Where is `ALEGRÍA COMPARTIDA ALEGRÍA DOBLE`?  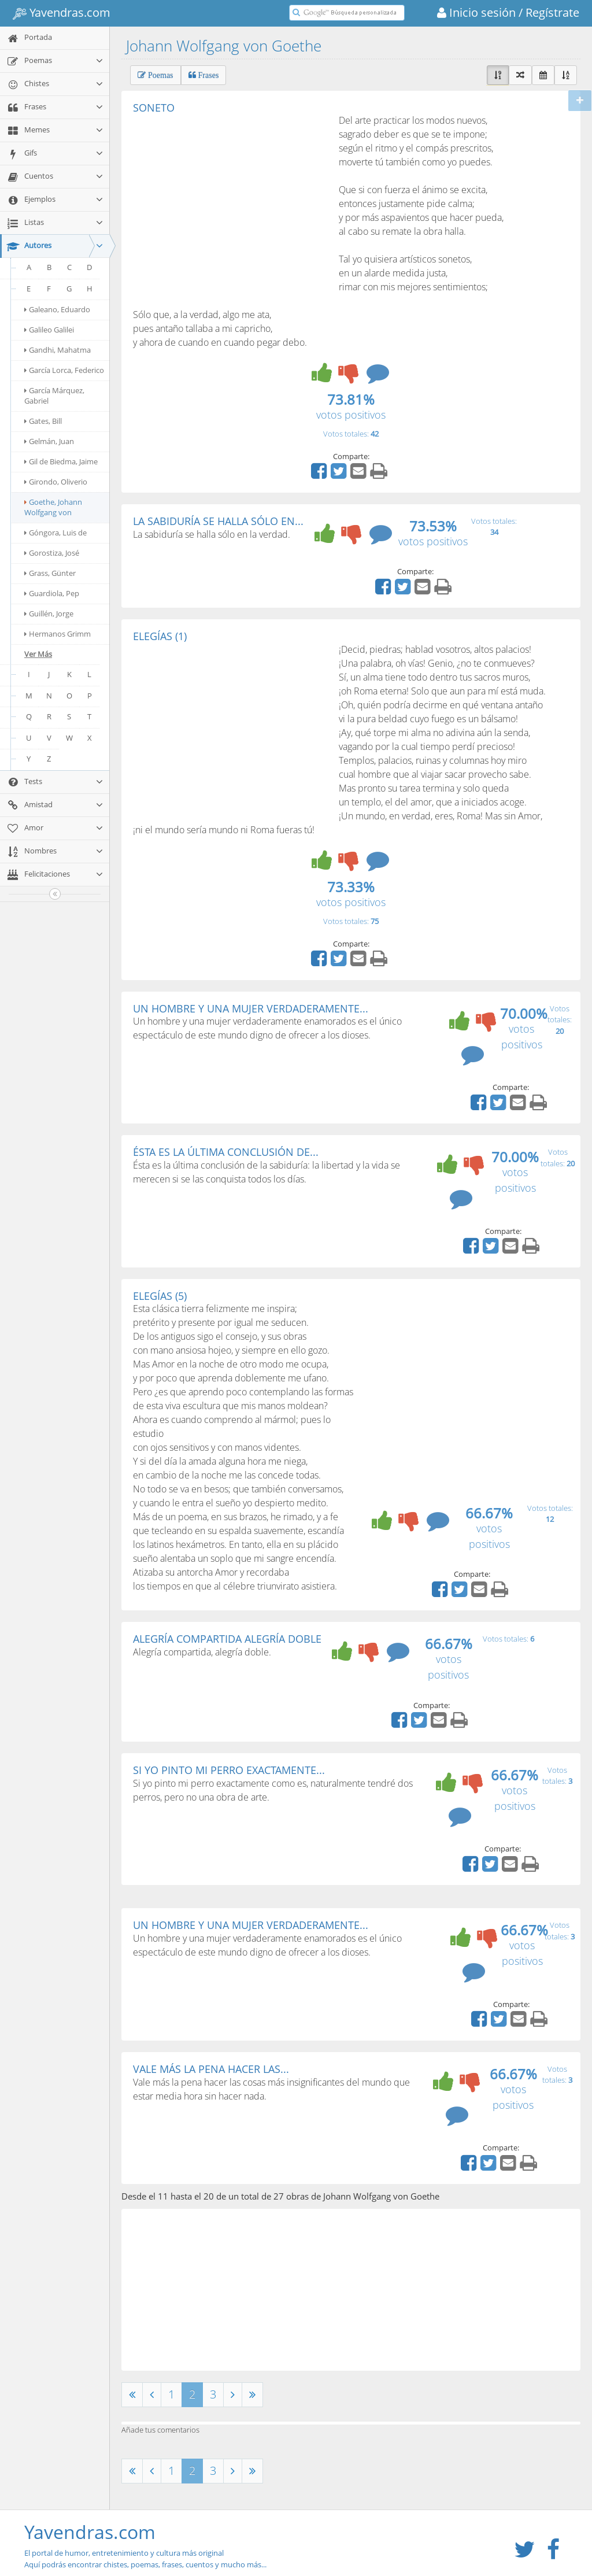
ALEGRÍA COMPARTIDA ALEGRÍA DOBLE is located at coordinates (227, 1639).